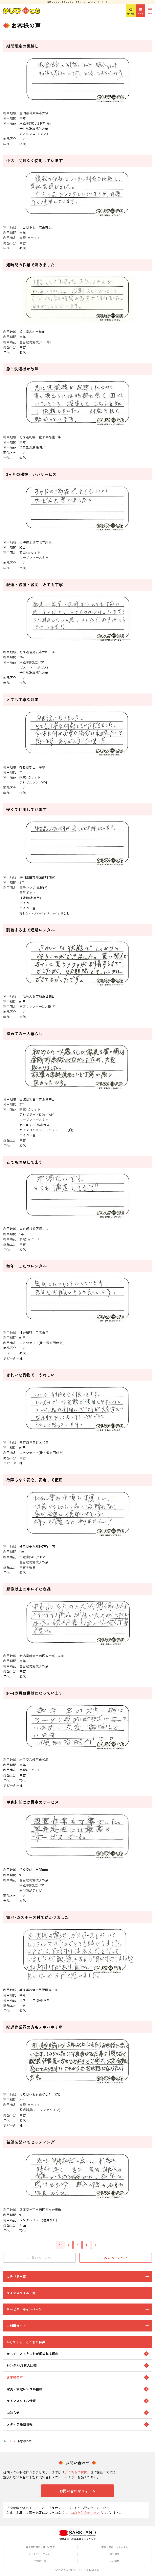 The image size is (155, 2576). I want to click on CSR活動, so click(114, 2560).